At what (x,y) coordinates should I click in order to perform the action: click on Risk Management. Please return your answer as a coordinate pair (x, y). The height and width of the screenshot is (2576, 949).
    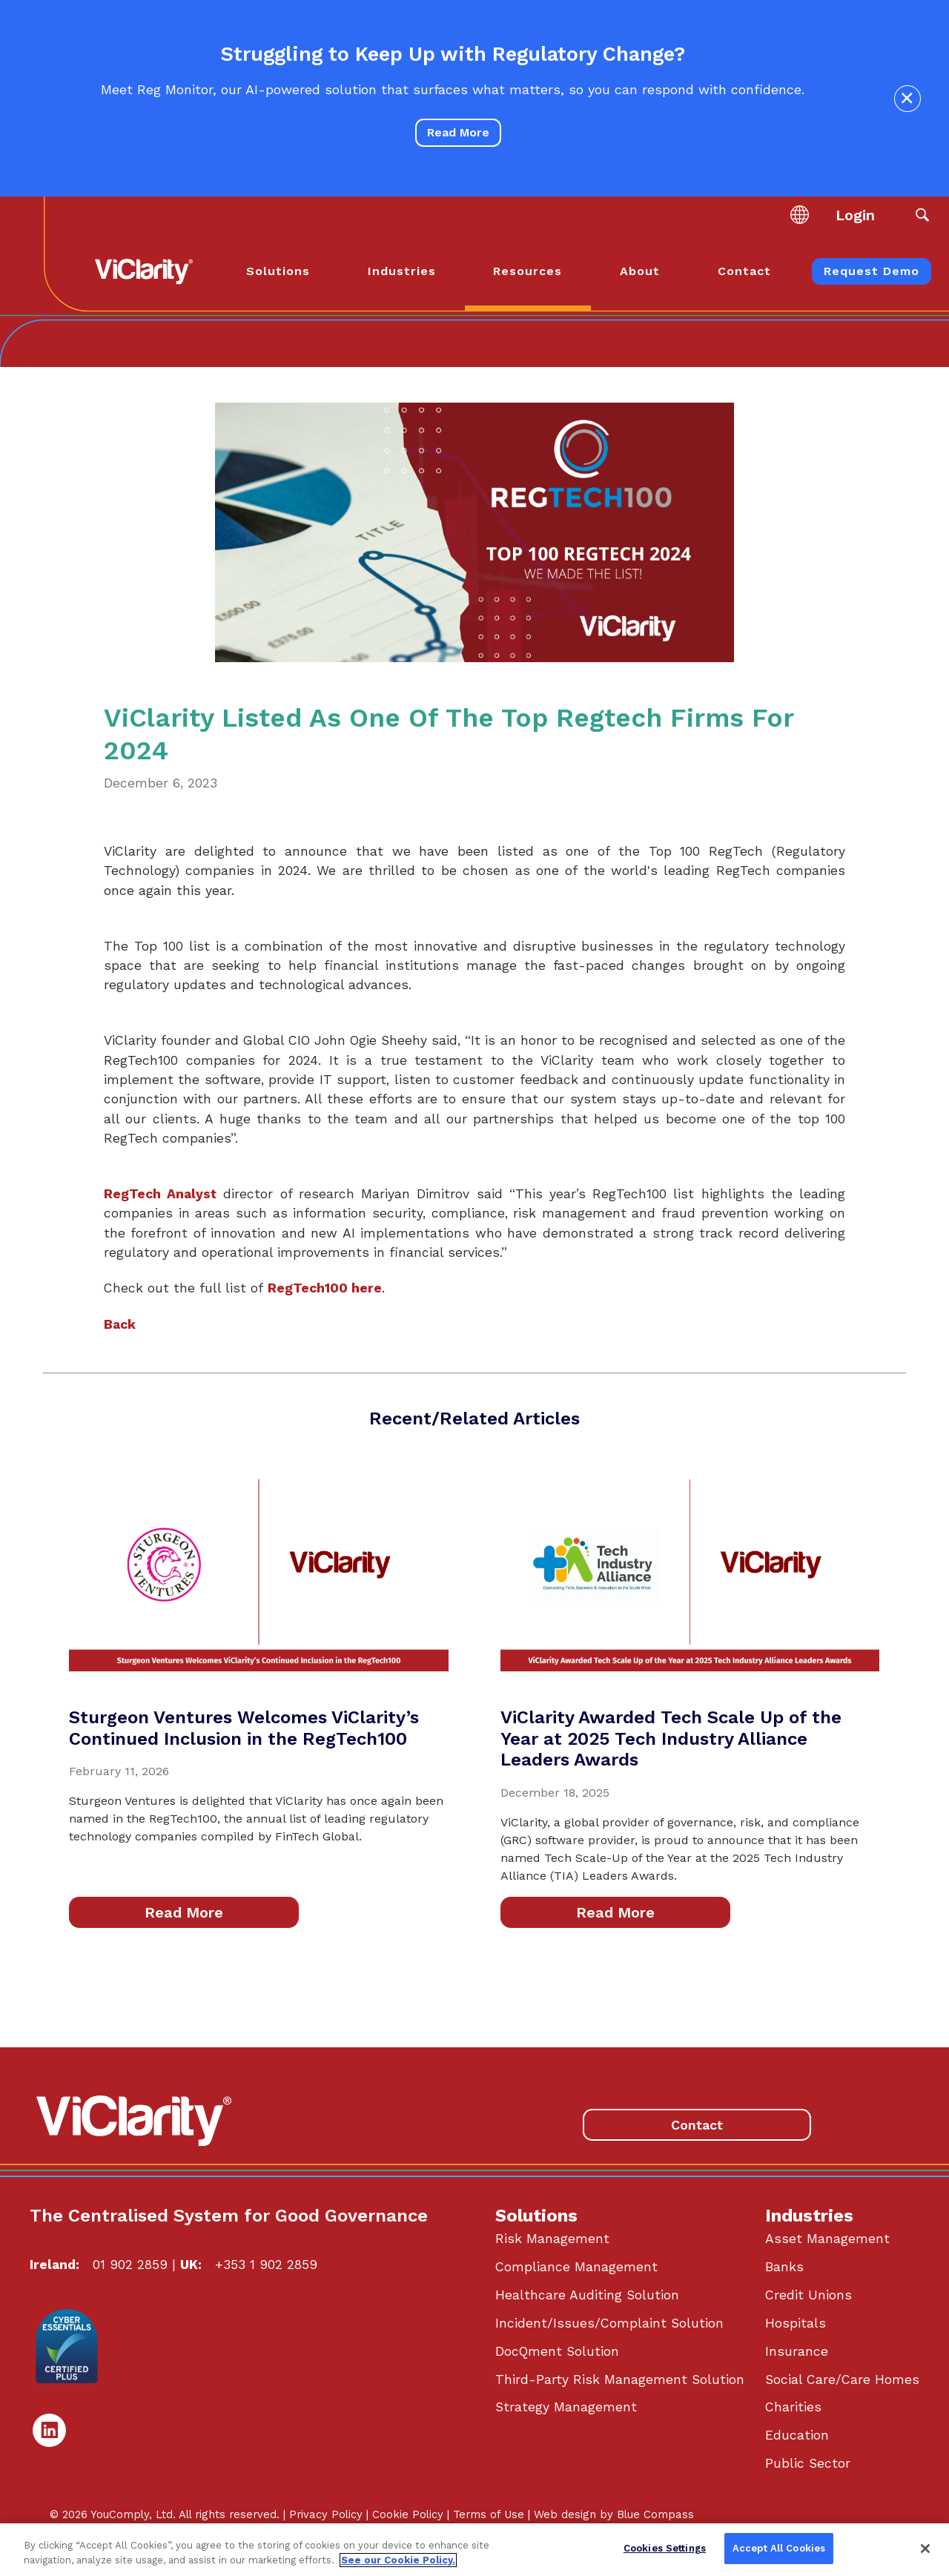
    Looking at the image, I should click on (552, 2238).